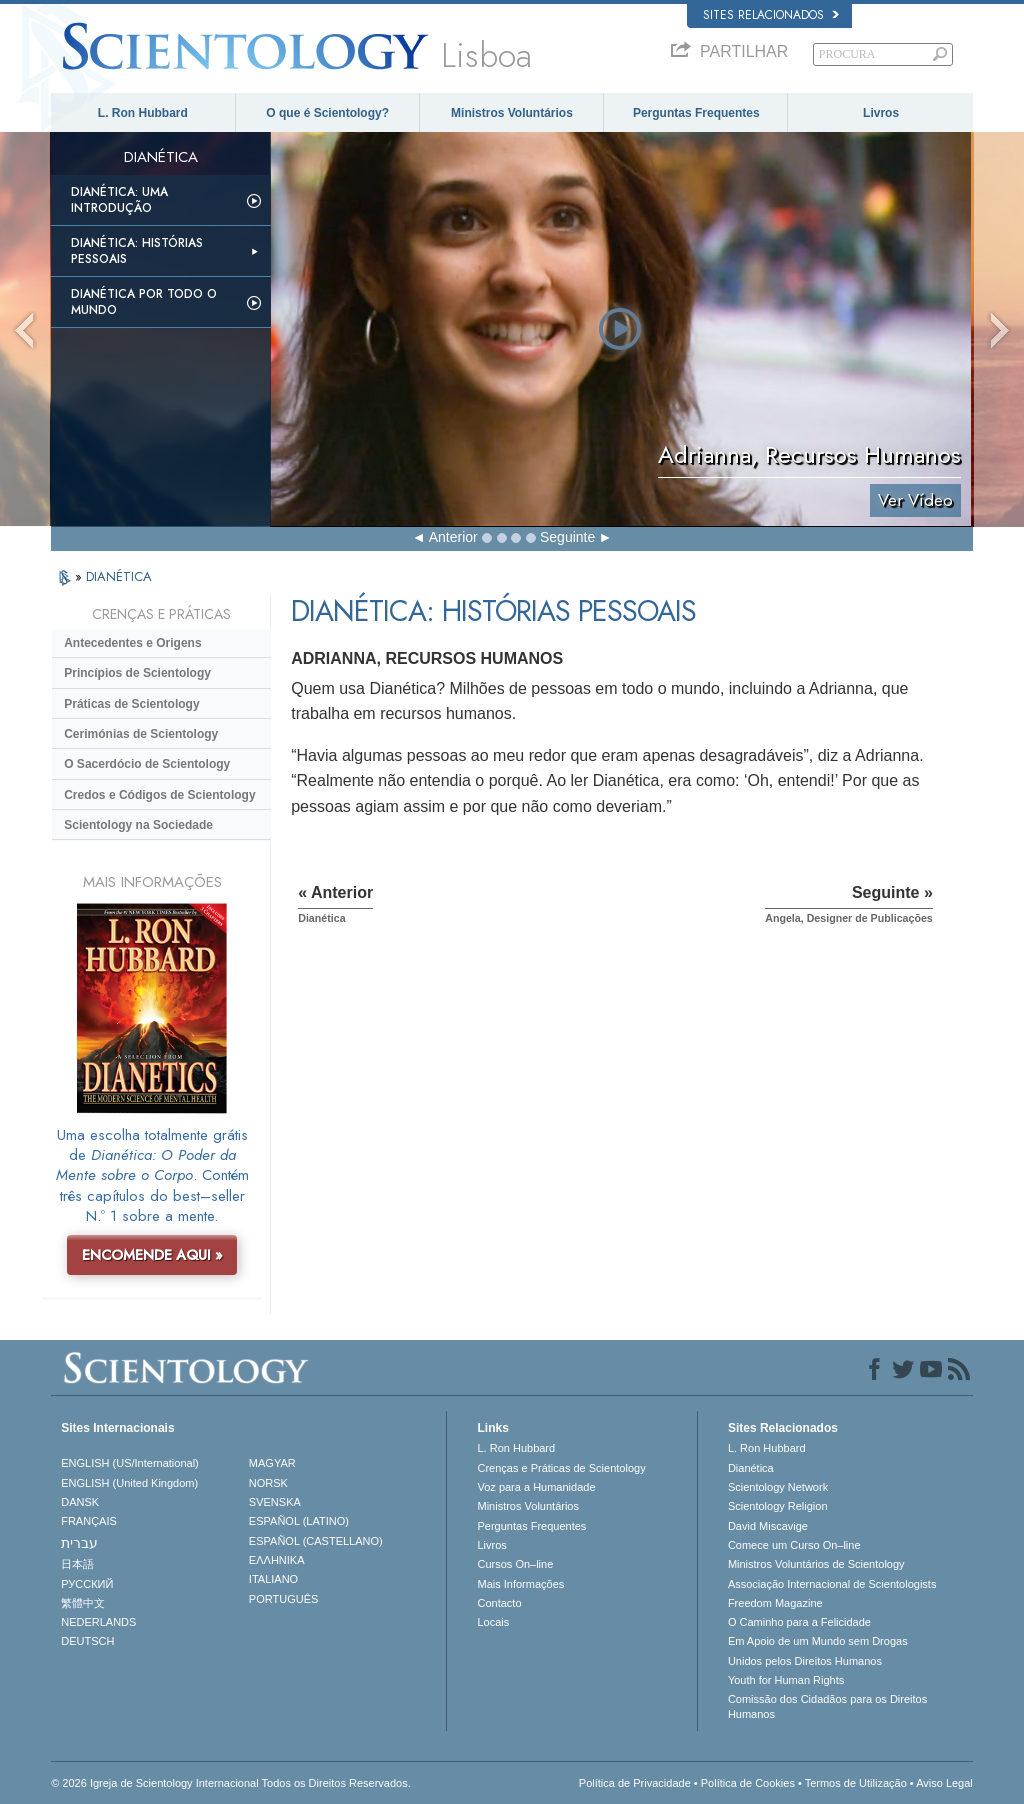 The width and height of the screenshot is (1024, 1804). Describe the element at coordinates (77, 1564) in the screenshot. I see `日本語` at that location.